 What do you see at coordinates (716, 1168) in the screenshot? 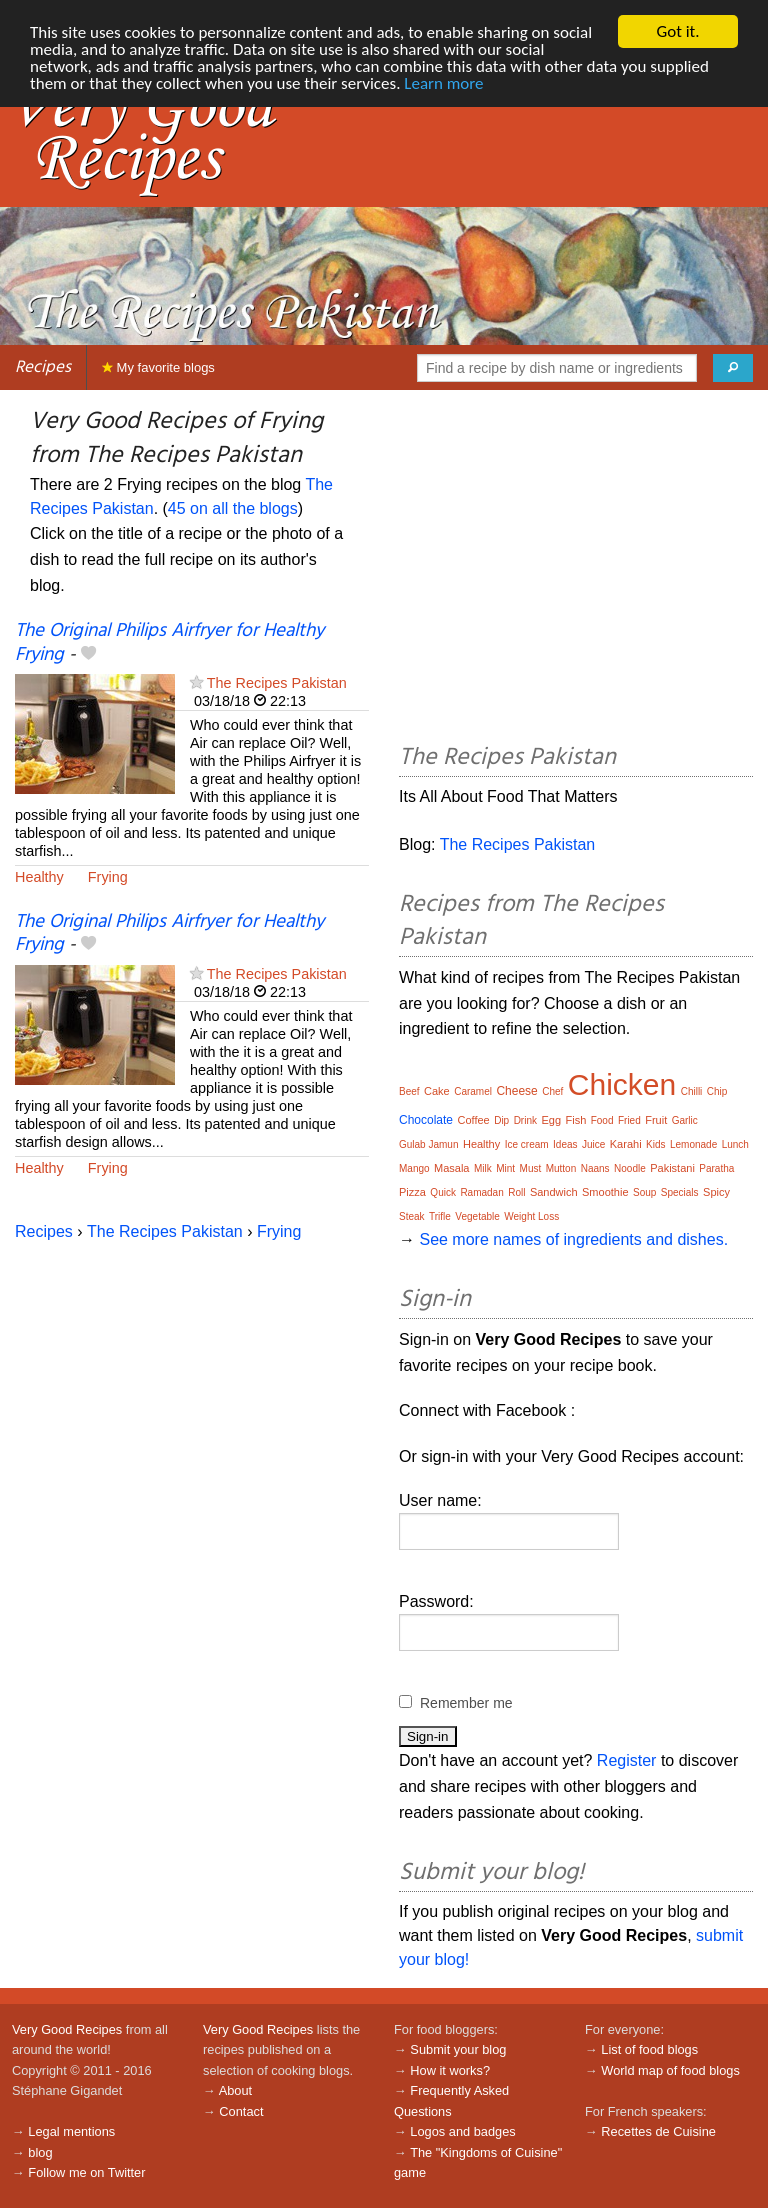
I see `Paratha` at bounding box center [716, 1168].